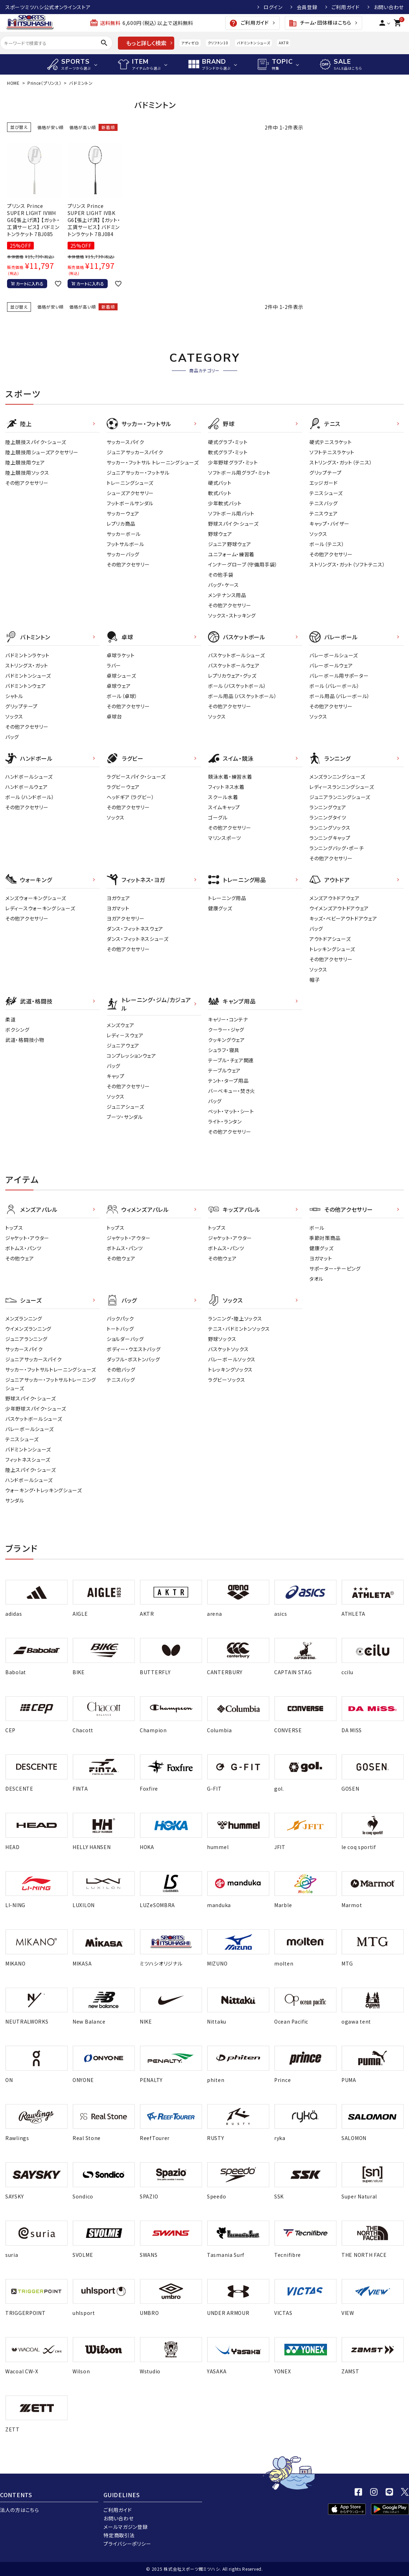  Describe the element at coordinates (35, 441) in the screenshot. I see `陸上競技スパイク・シューズ` at that location.